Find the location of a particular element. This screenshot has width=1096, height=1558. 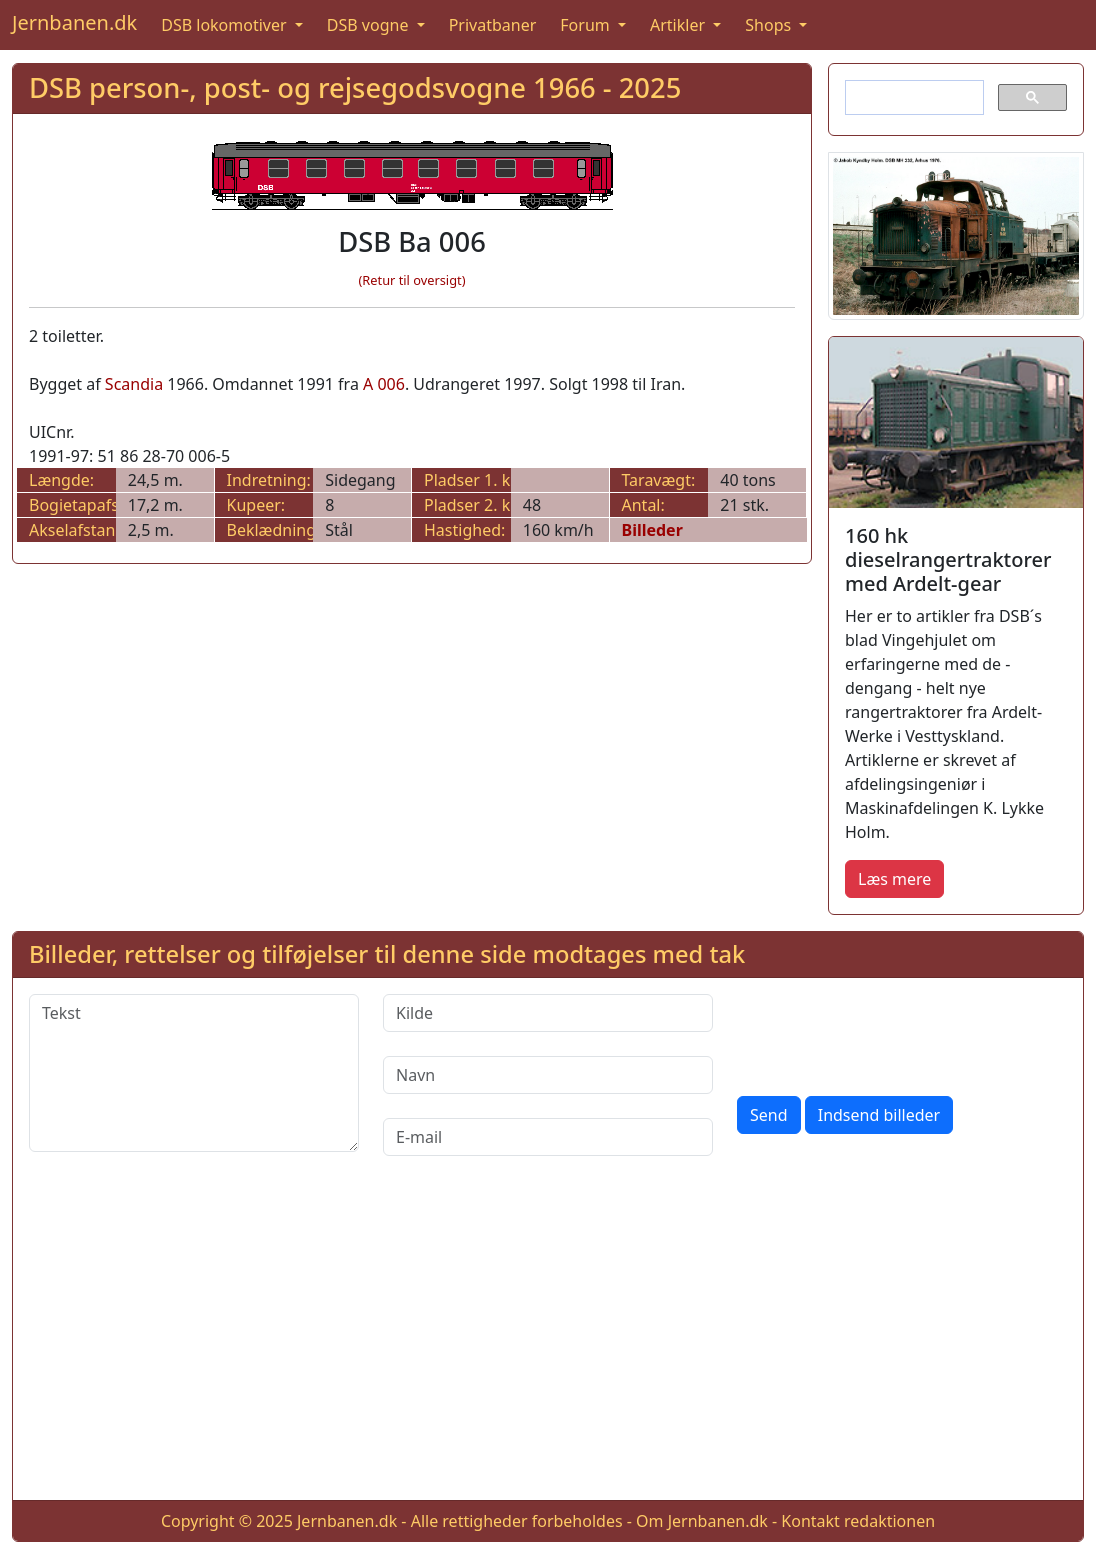

[Navn] is located at coordinates (548, 1075).